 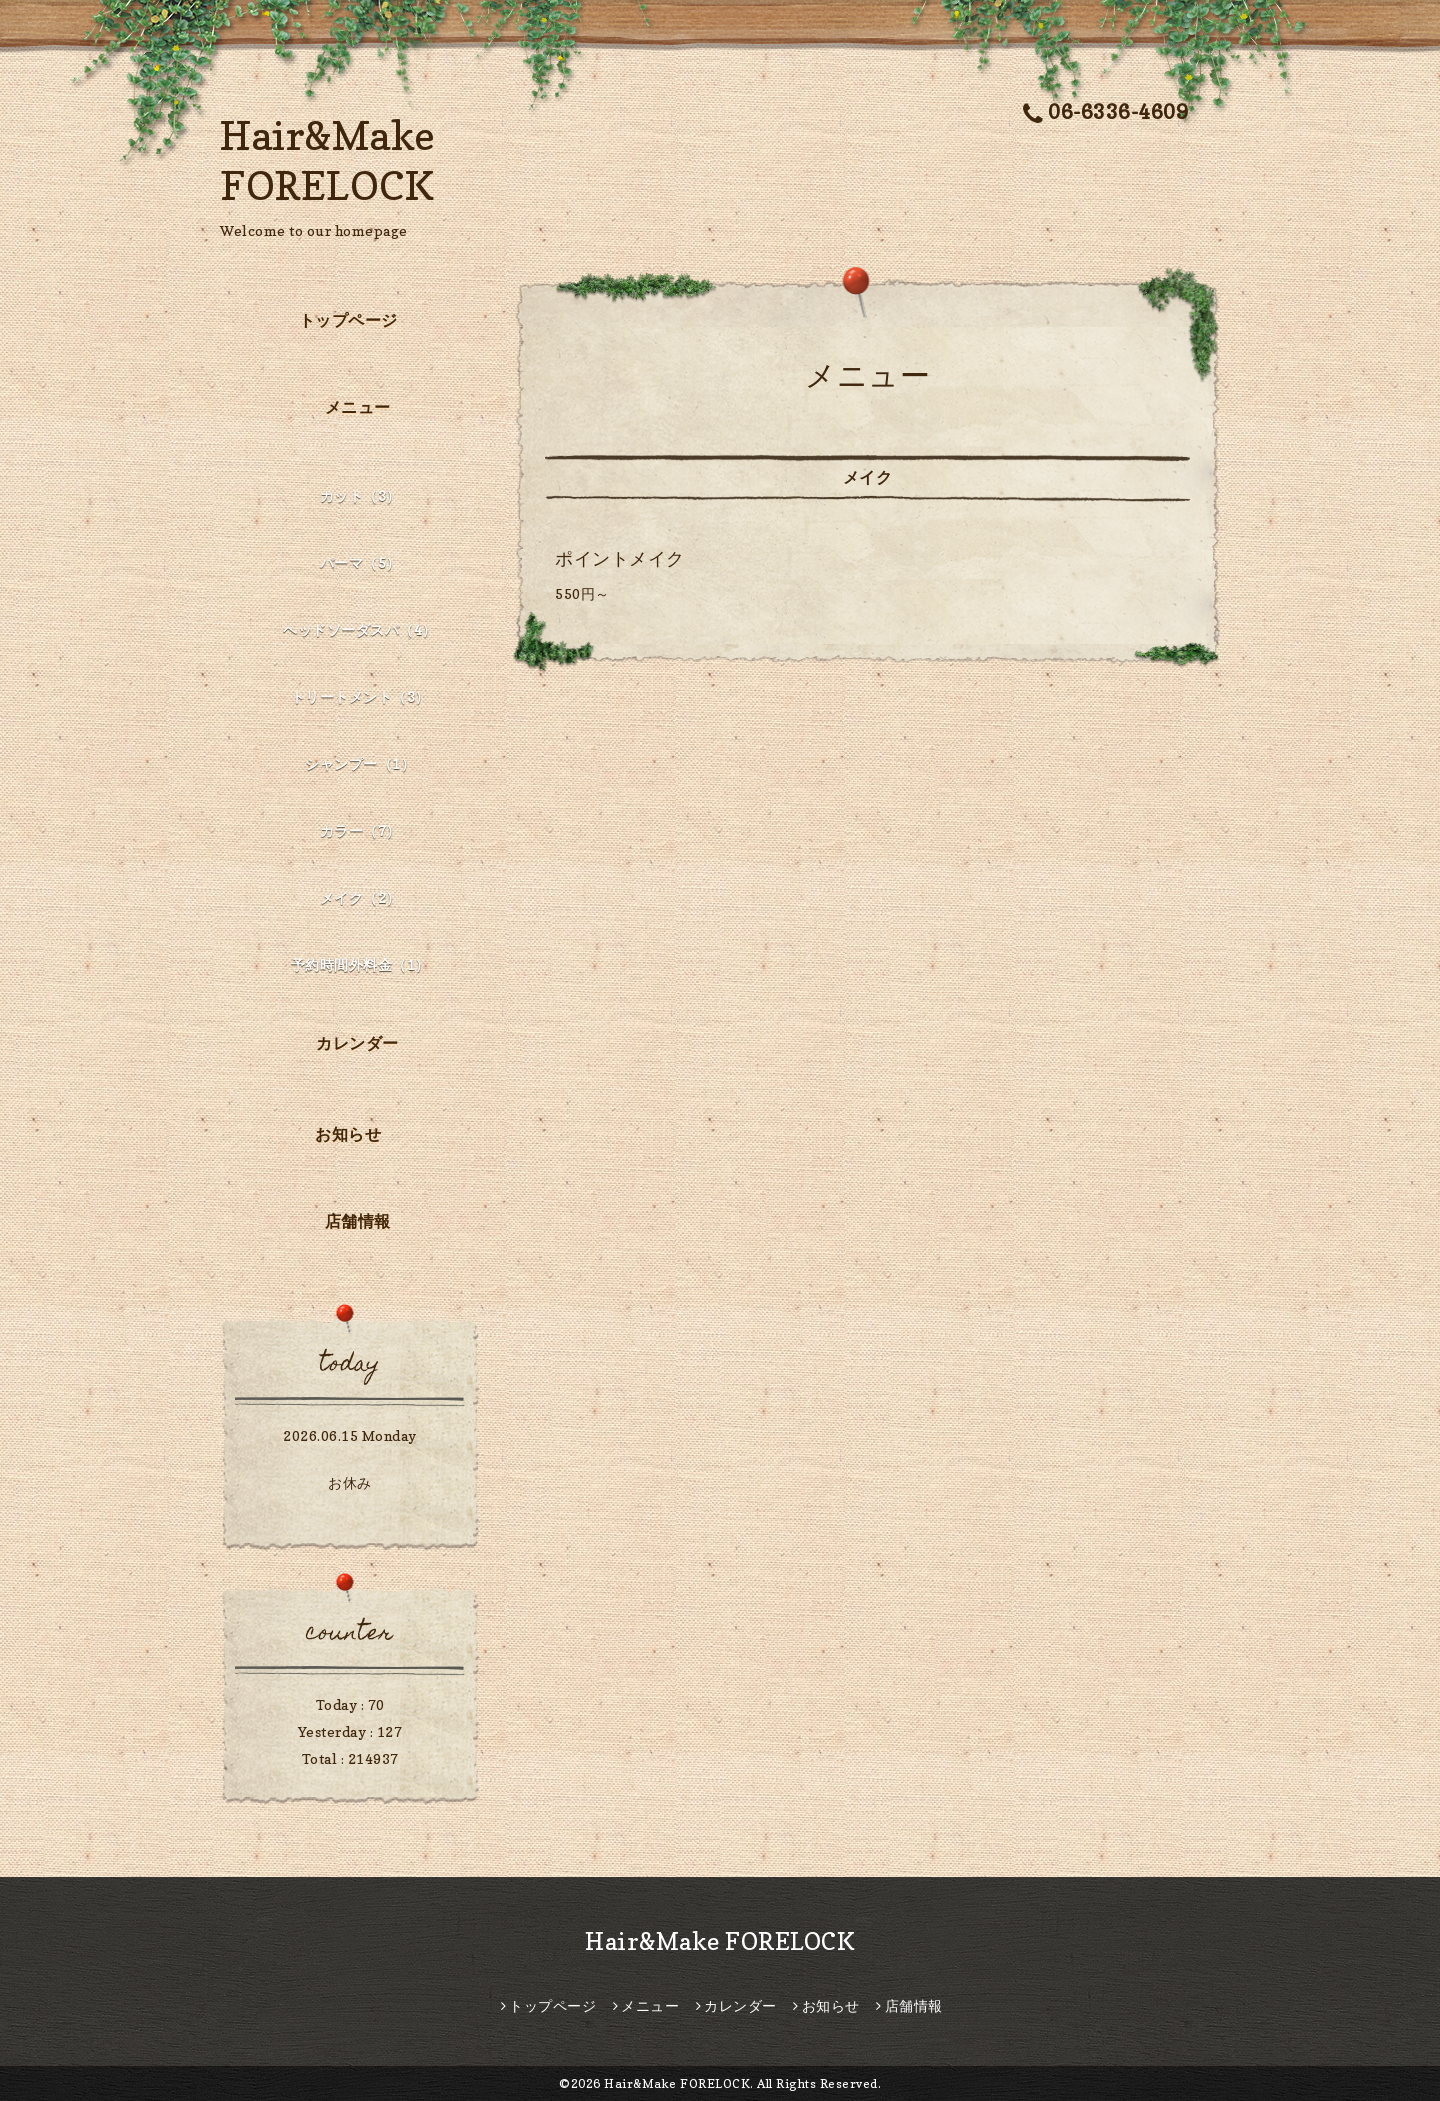 I want to click on トリートメント（3）, so click(x=360, y=696).